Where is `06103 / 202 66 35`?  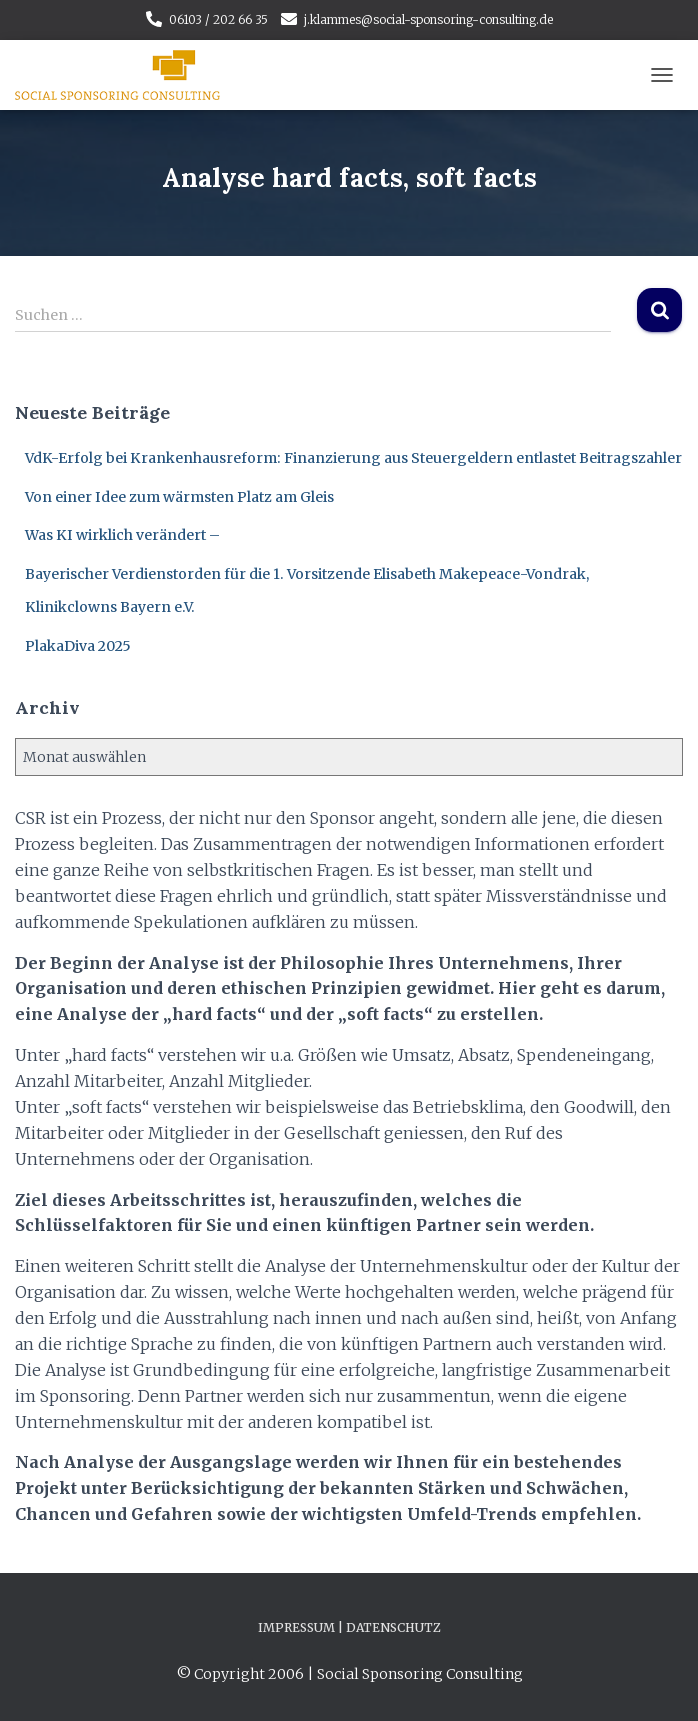 06103 / 202 66 35 is located at coordinates (218, 19).